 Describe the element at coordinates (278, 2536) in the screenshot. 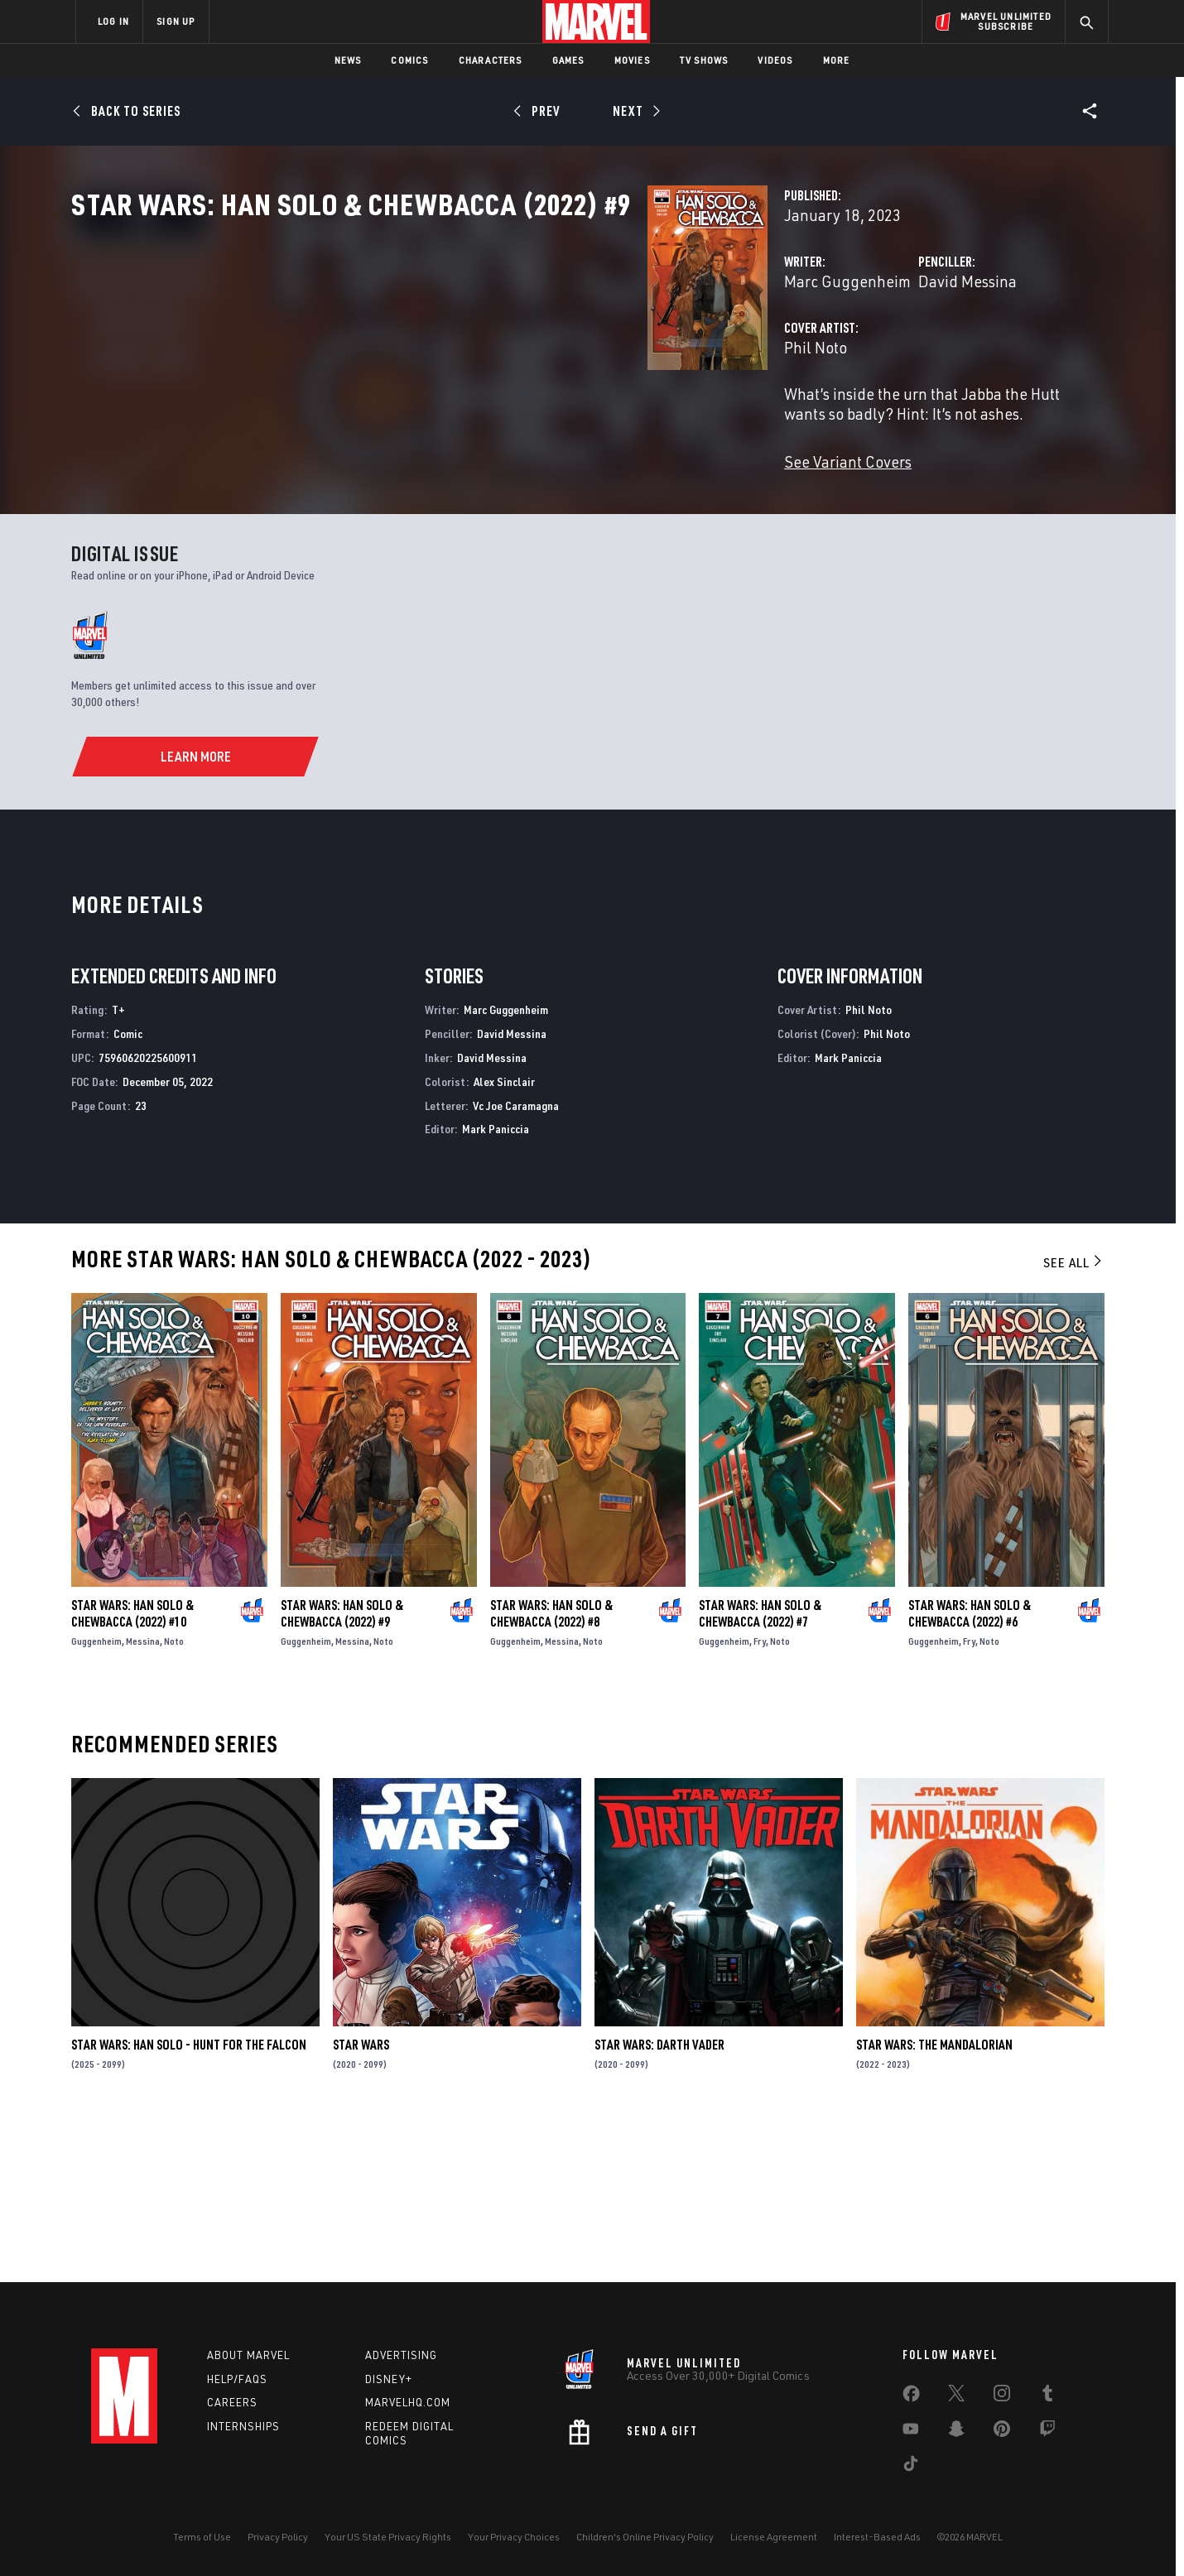

I see `Privacy Policy` at that location.